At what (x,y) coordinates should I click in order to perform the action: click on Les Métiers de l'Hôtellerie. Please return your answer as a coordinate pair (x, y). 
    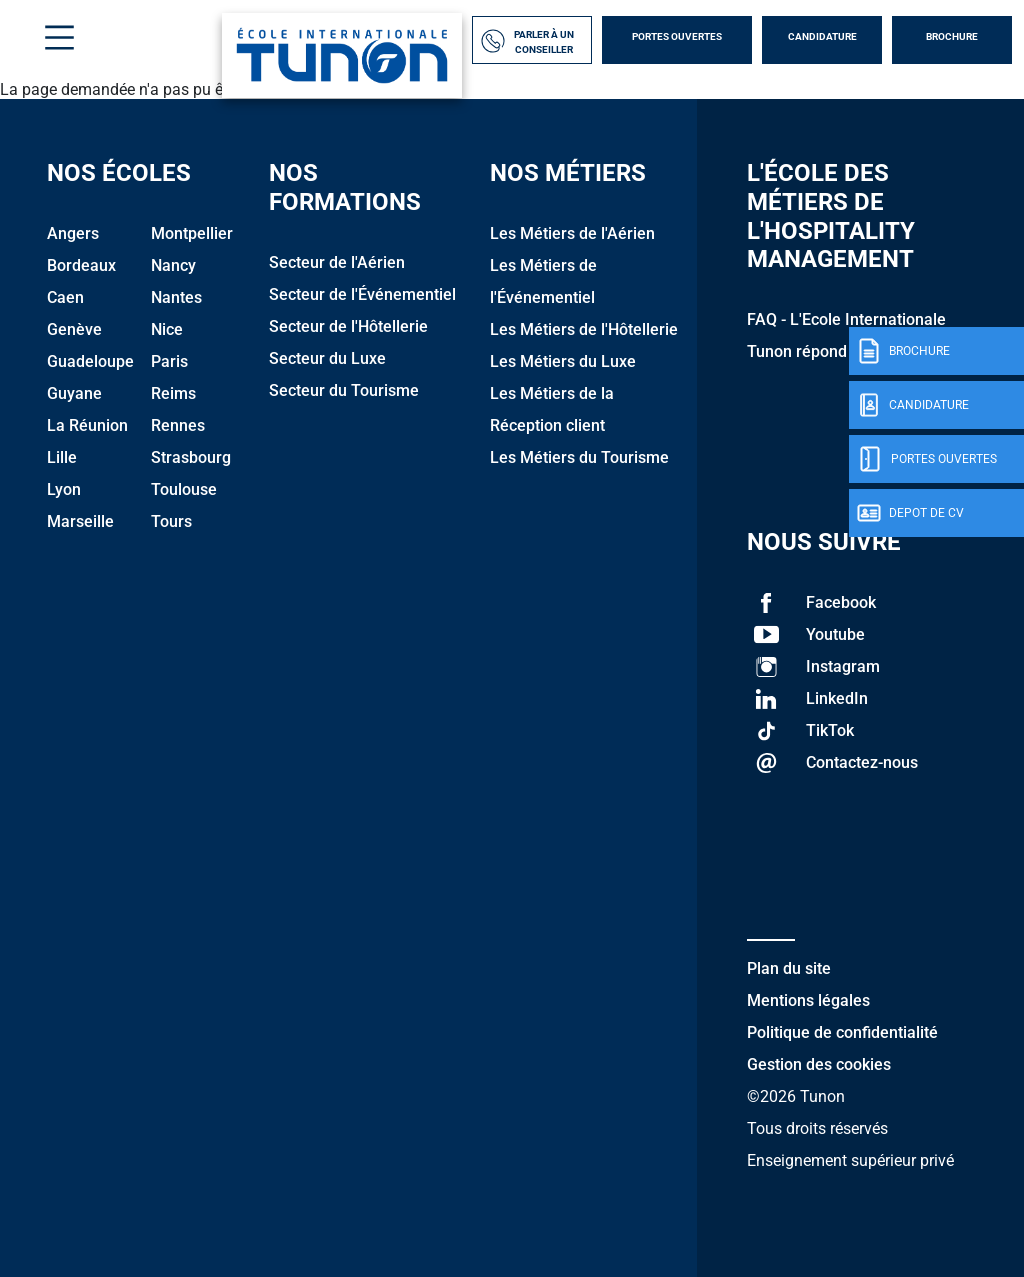
    Looking at the image, I should click on (584, 329).